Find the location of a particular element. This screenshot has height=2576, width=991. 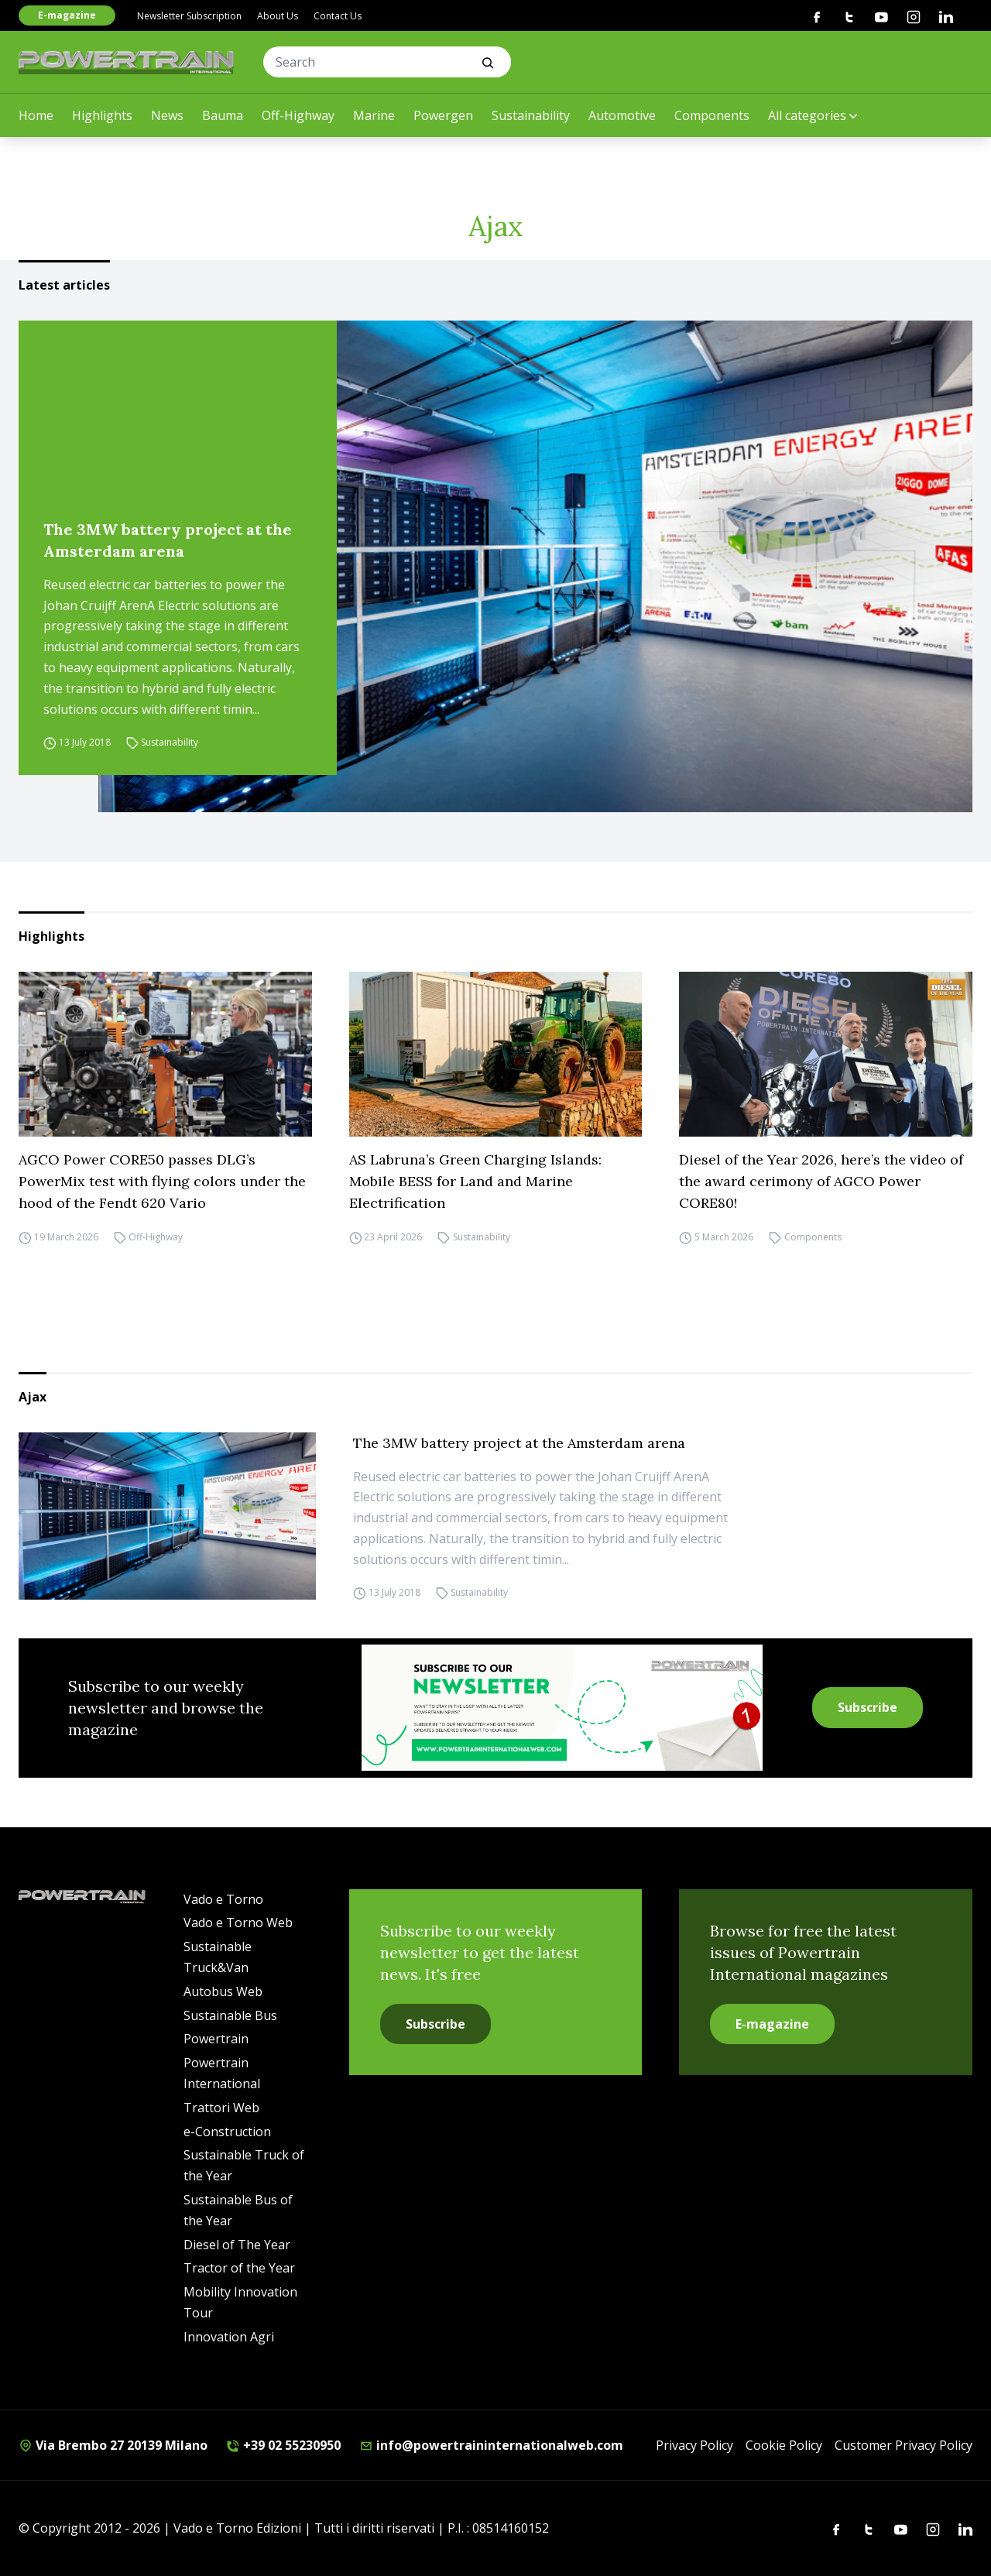

Newsletter Subscription is located at coordinates (189, 15).